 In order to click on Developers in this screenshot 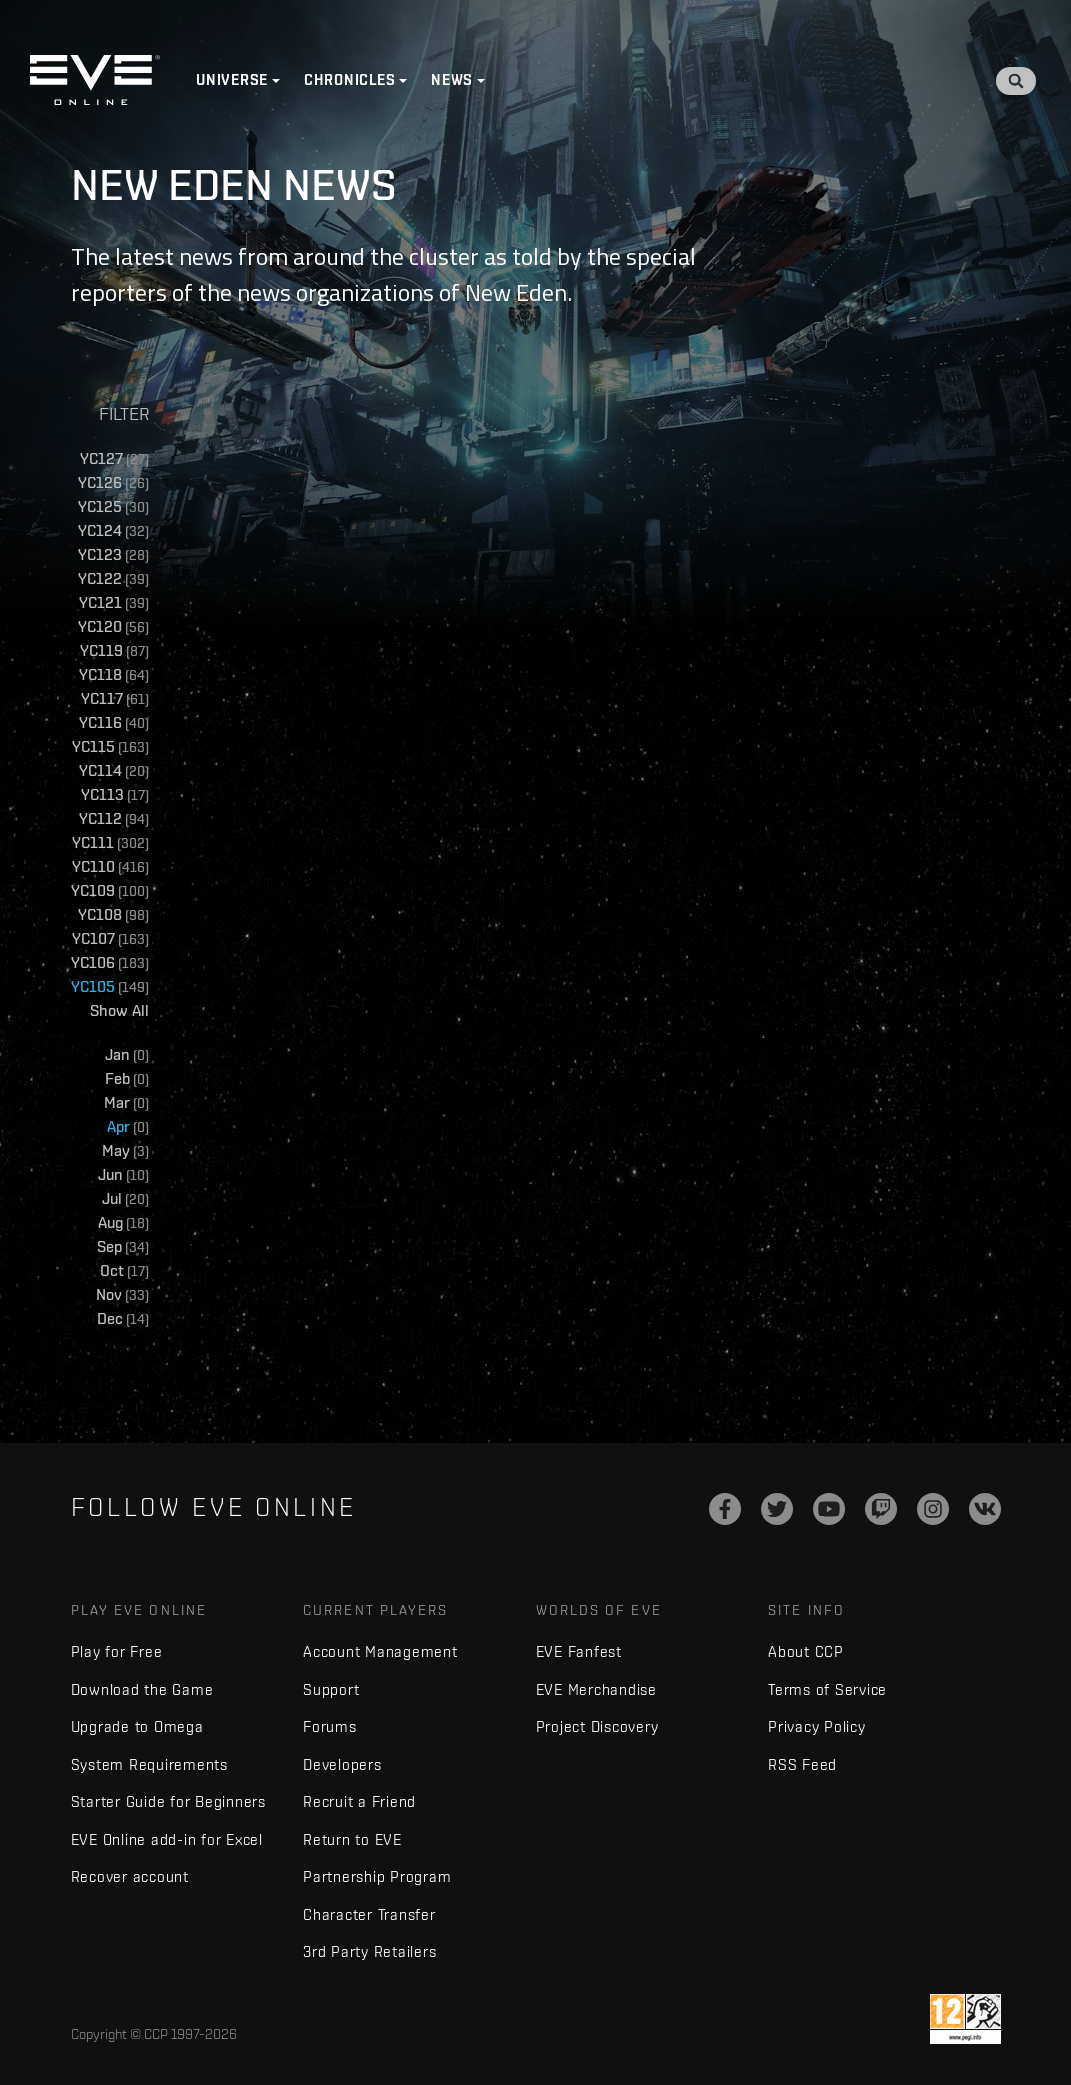, I will do `click(342, 1764)`.